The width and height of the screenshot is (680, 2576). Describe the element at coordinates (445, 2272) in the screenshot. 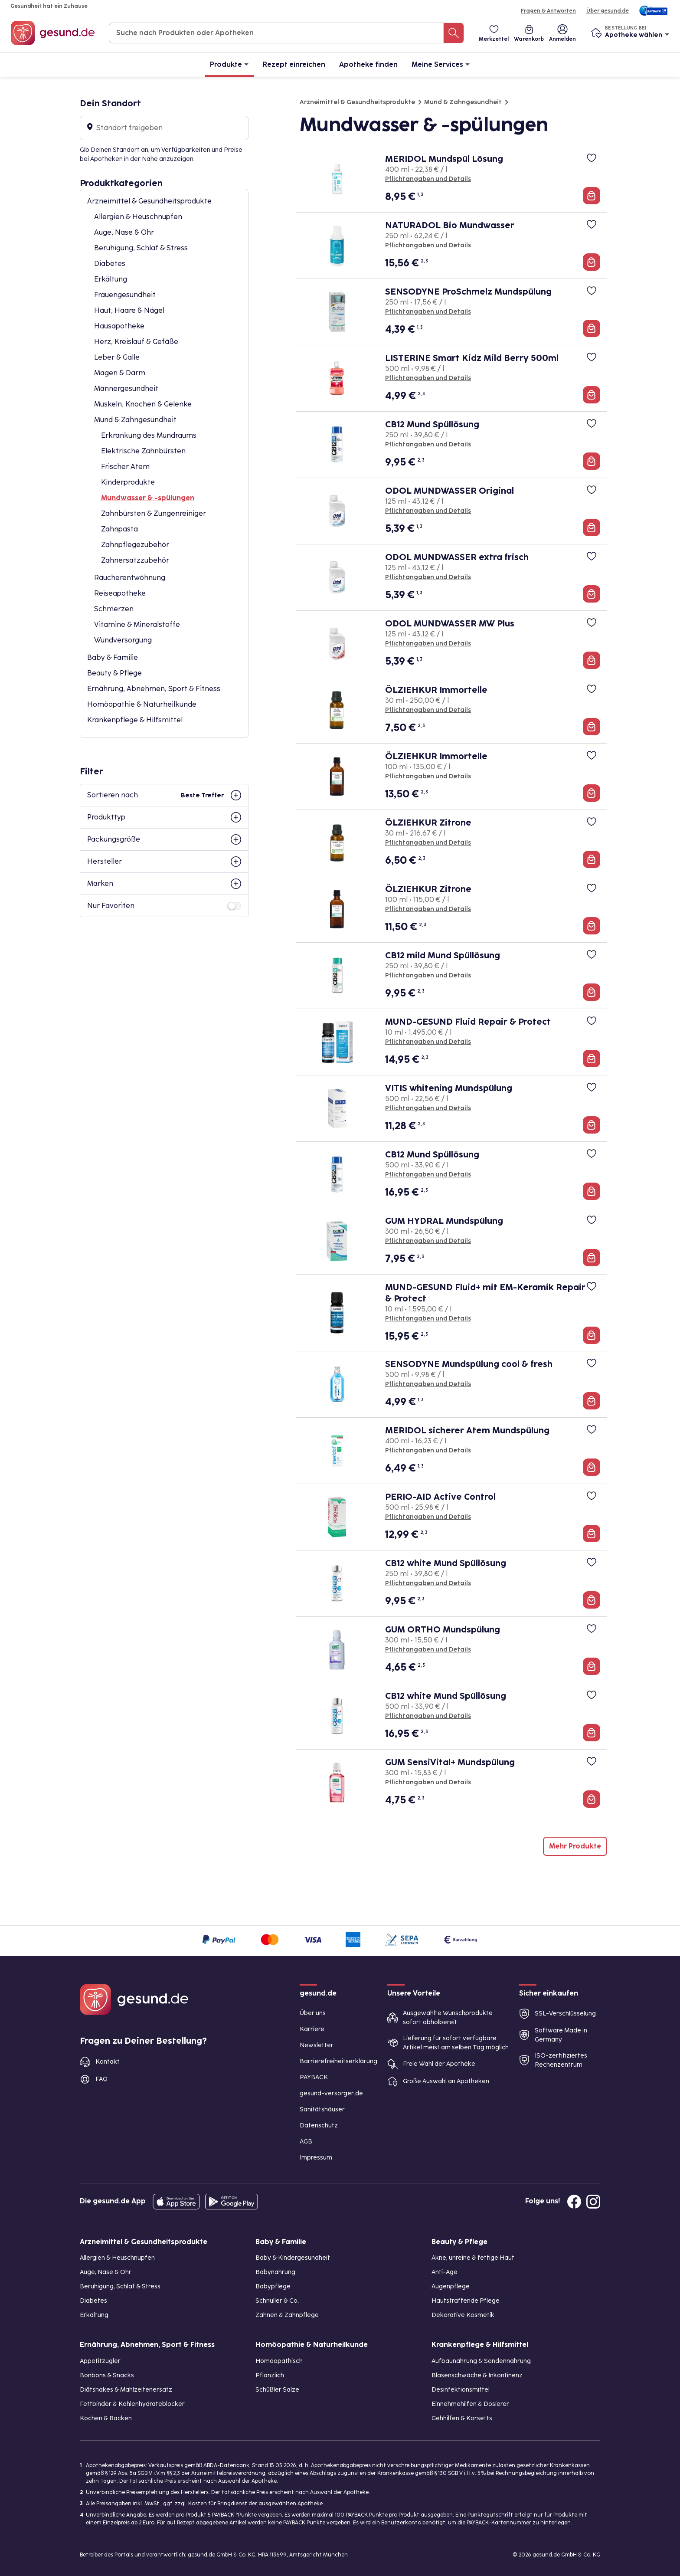

I see `Anti-Age` at that location.